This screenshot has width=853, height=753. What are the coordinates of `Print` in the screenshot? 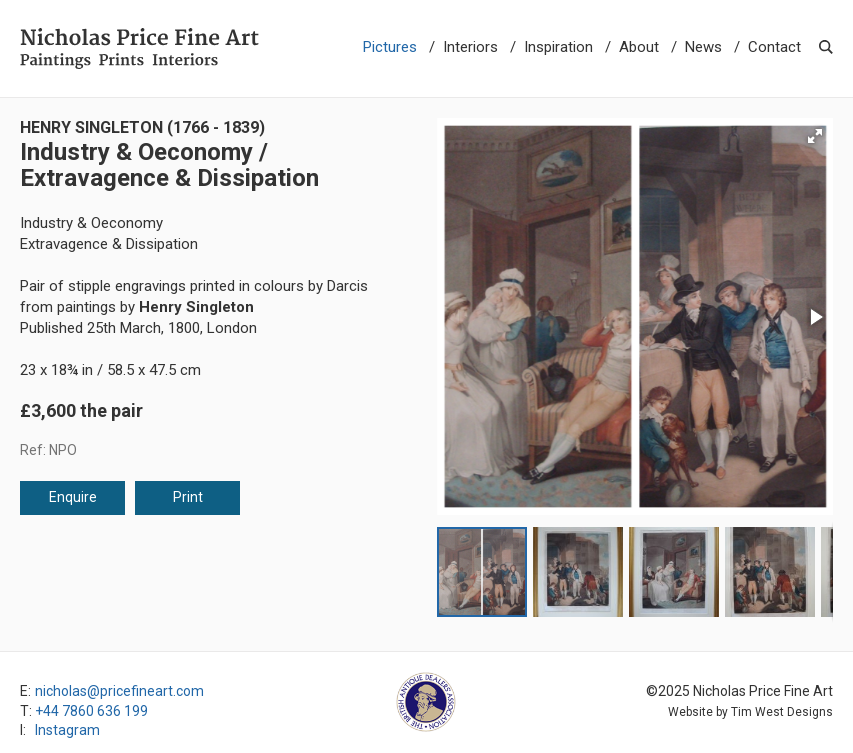 It's located at (188, 497).